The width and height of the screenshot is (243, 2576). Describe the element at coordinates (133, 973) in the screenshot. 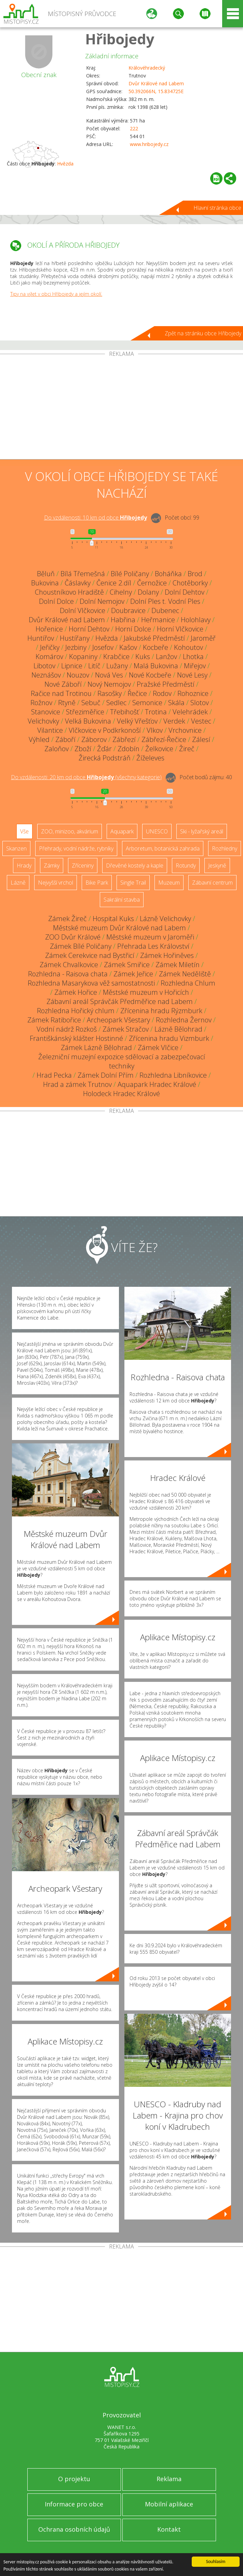

I see `Zámek Jeřice` at that location.